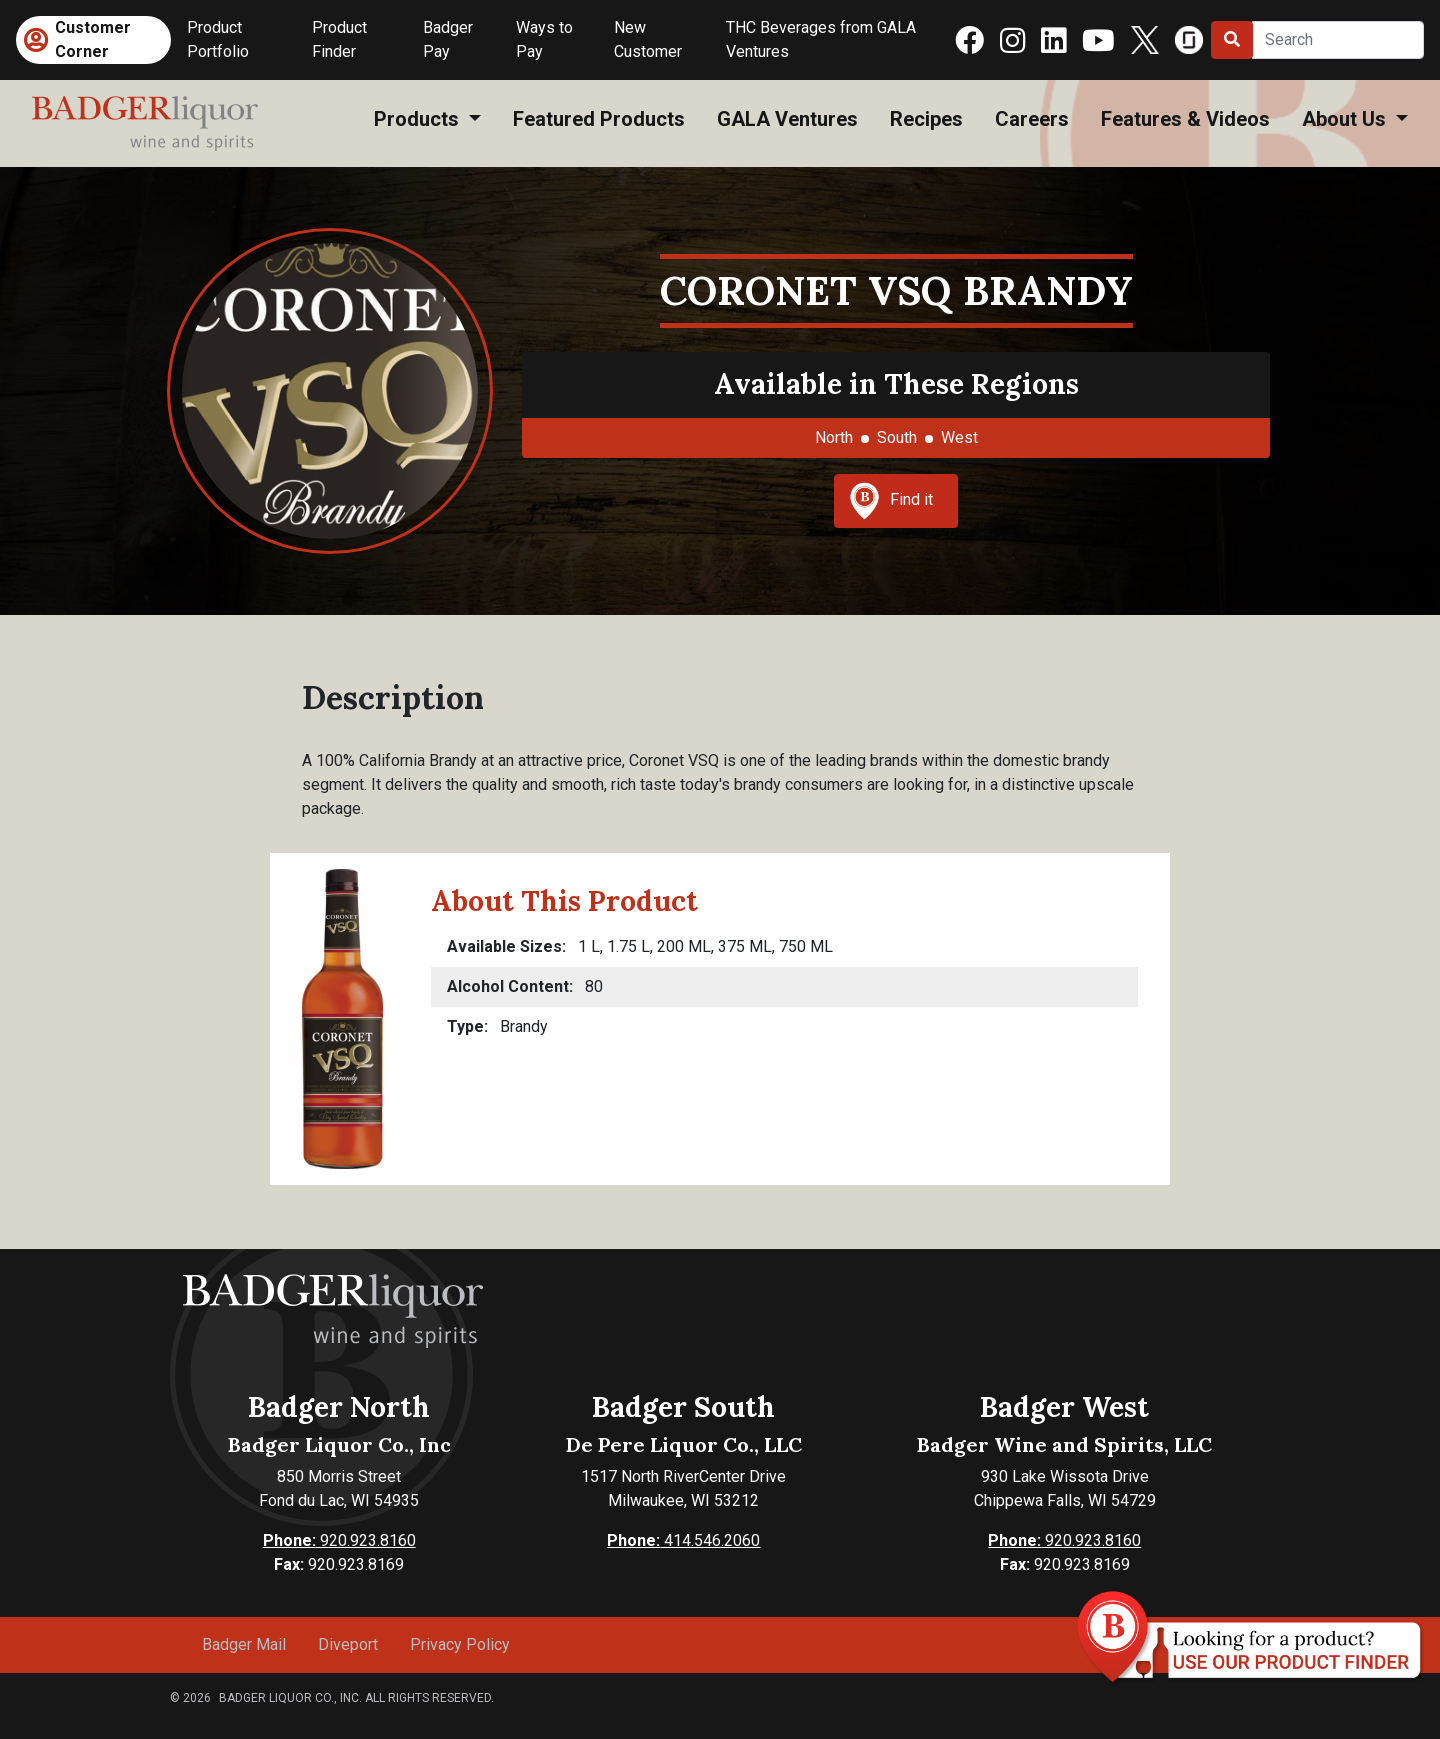 The width and height of the screenshot is (1440, 1739). Describe the element at coordinates (1032, 119) in the screenshot. I see `Careers` at that location.